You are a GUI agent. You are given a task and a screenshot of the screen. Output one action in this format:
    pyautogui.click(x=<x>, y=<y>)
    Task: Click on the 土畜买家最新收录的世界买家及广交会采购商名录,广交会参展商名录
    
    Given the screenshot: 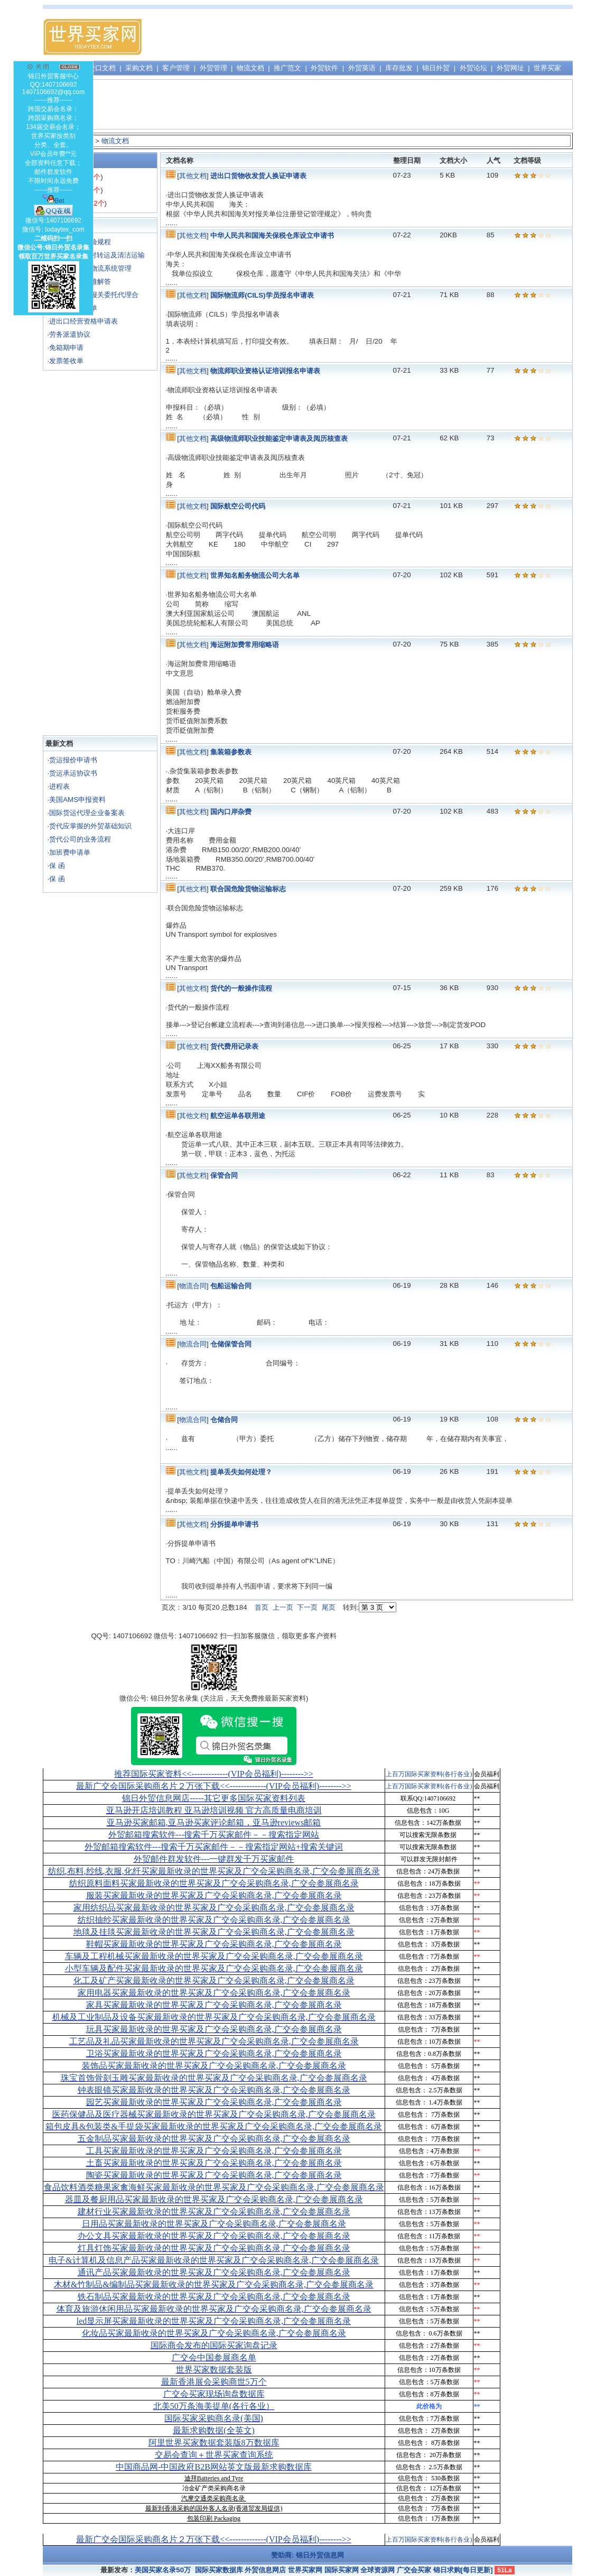 What is the action you would take?
    pyautogui.click(x=214, y=2162)
    